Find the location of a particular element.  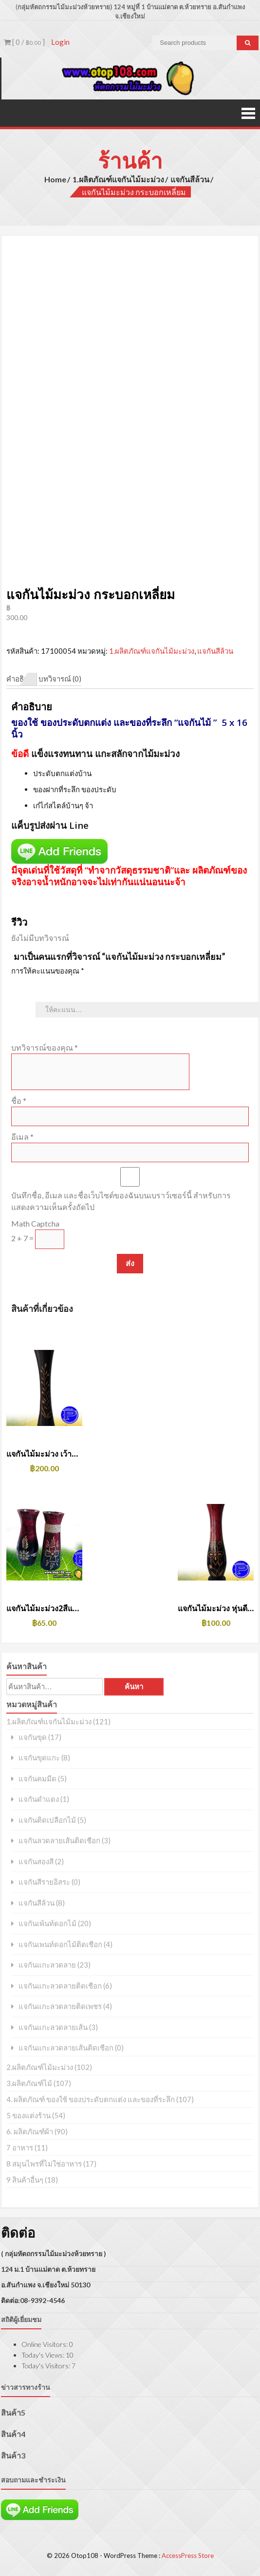

แจกันลวดลายเส้นติดเชือก is located at coordinates (59, 1840).